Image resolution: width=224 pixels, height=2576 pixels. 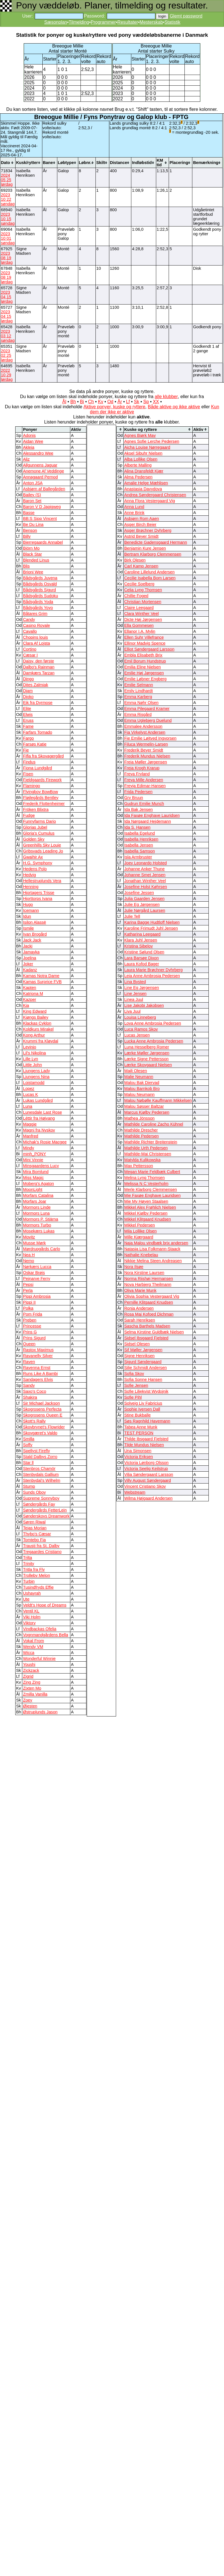 What do you see at coordinates (110, 401) in the screenshot?
I see `Od` at bounding box center [110, 401].